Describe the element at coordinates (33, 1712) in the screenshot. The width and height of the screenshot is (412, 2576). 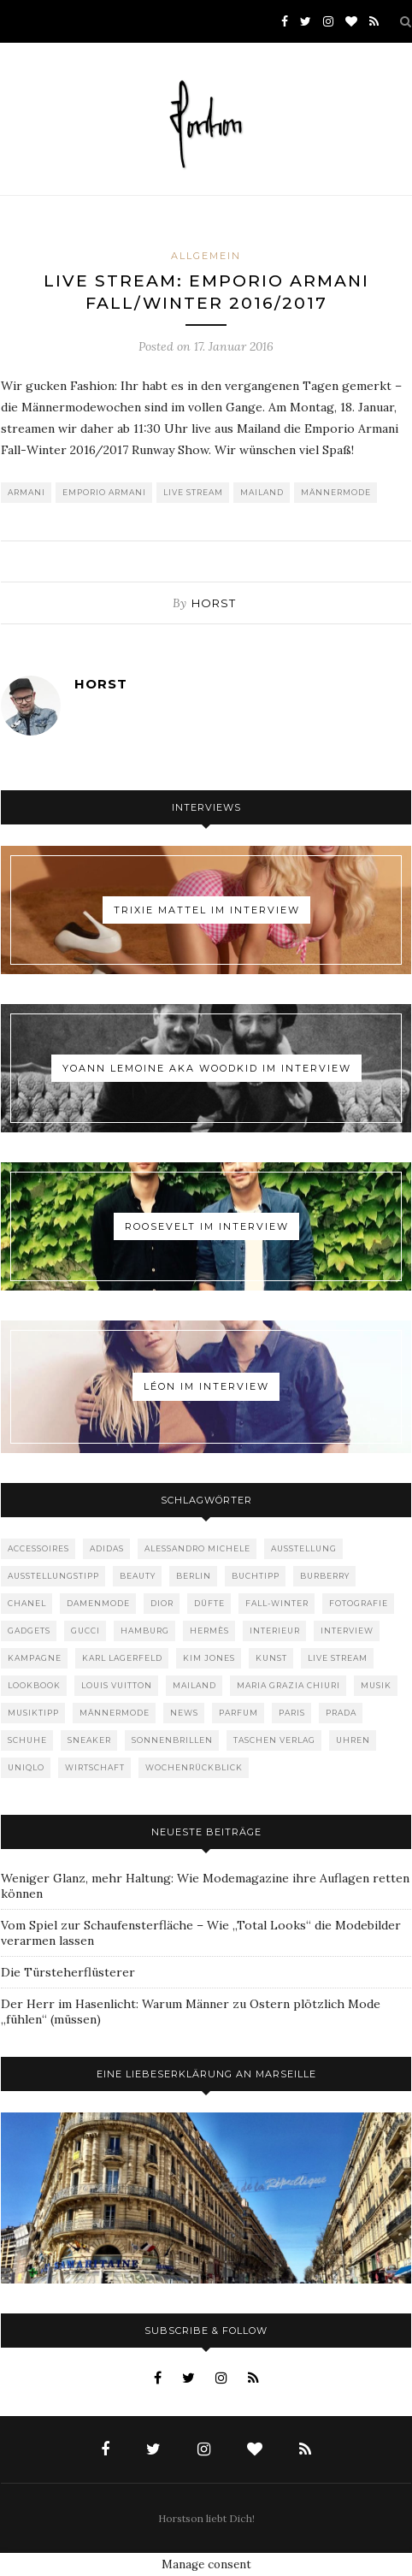
I see `Musiktipp [Musiktipp (250 Einträge)]` at that location.